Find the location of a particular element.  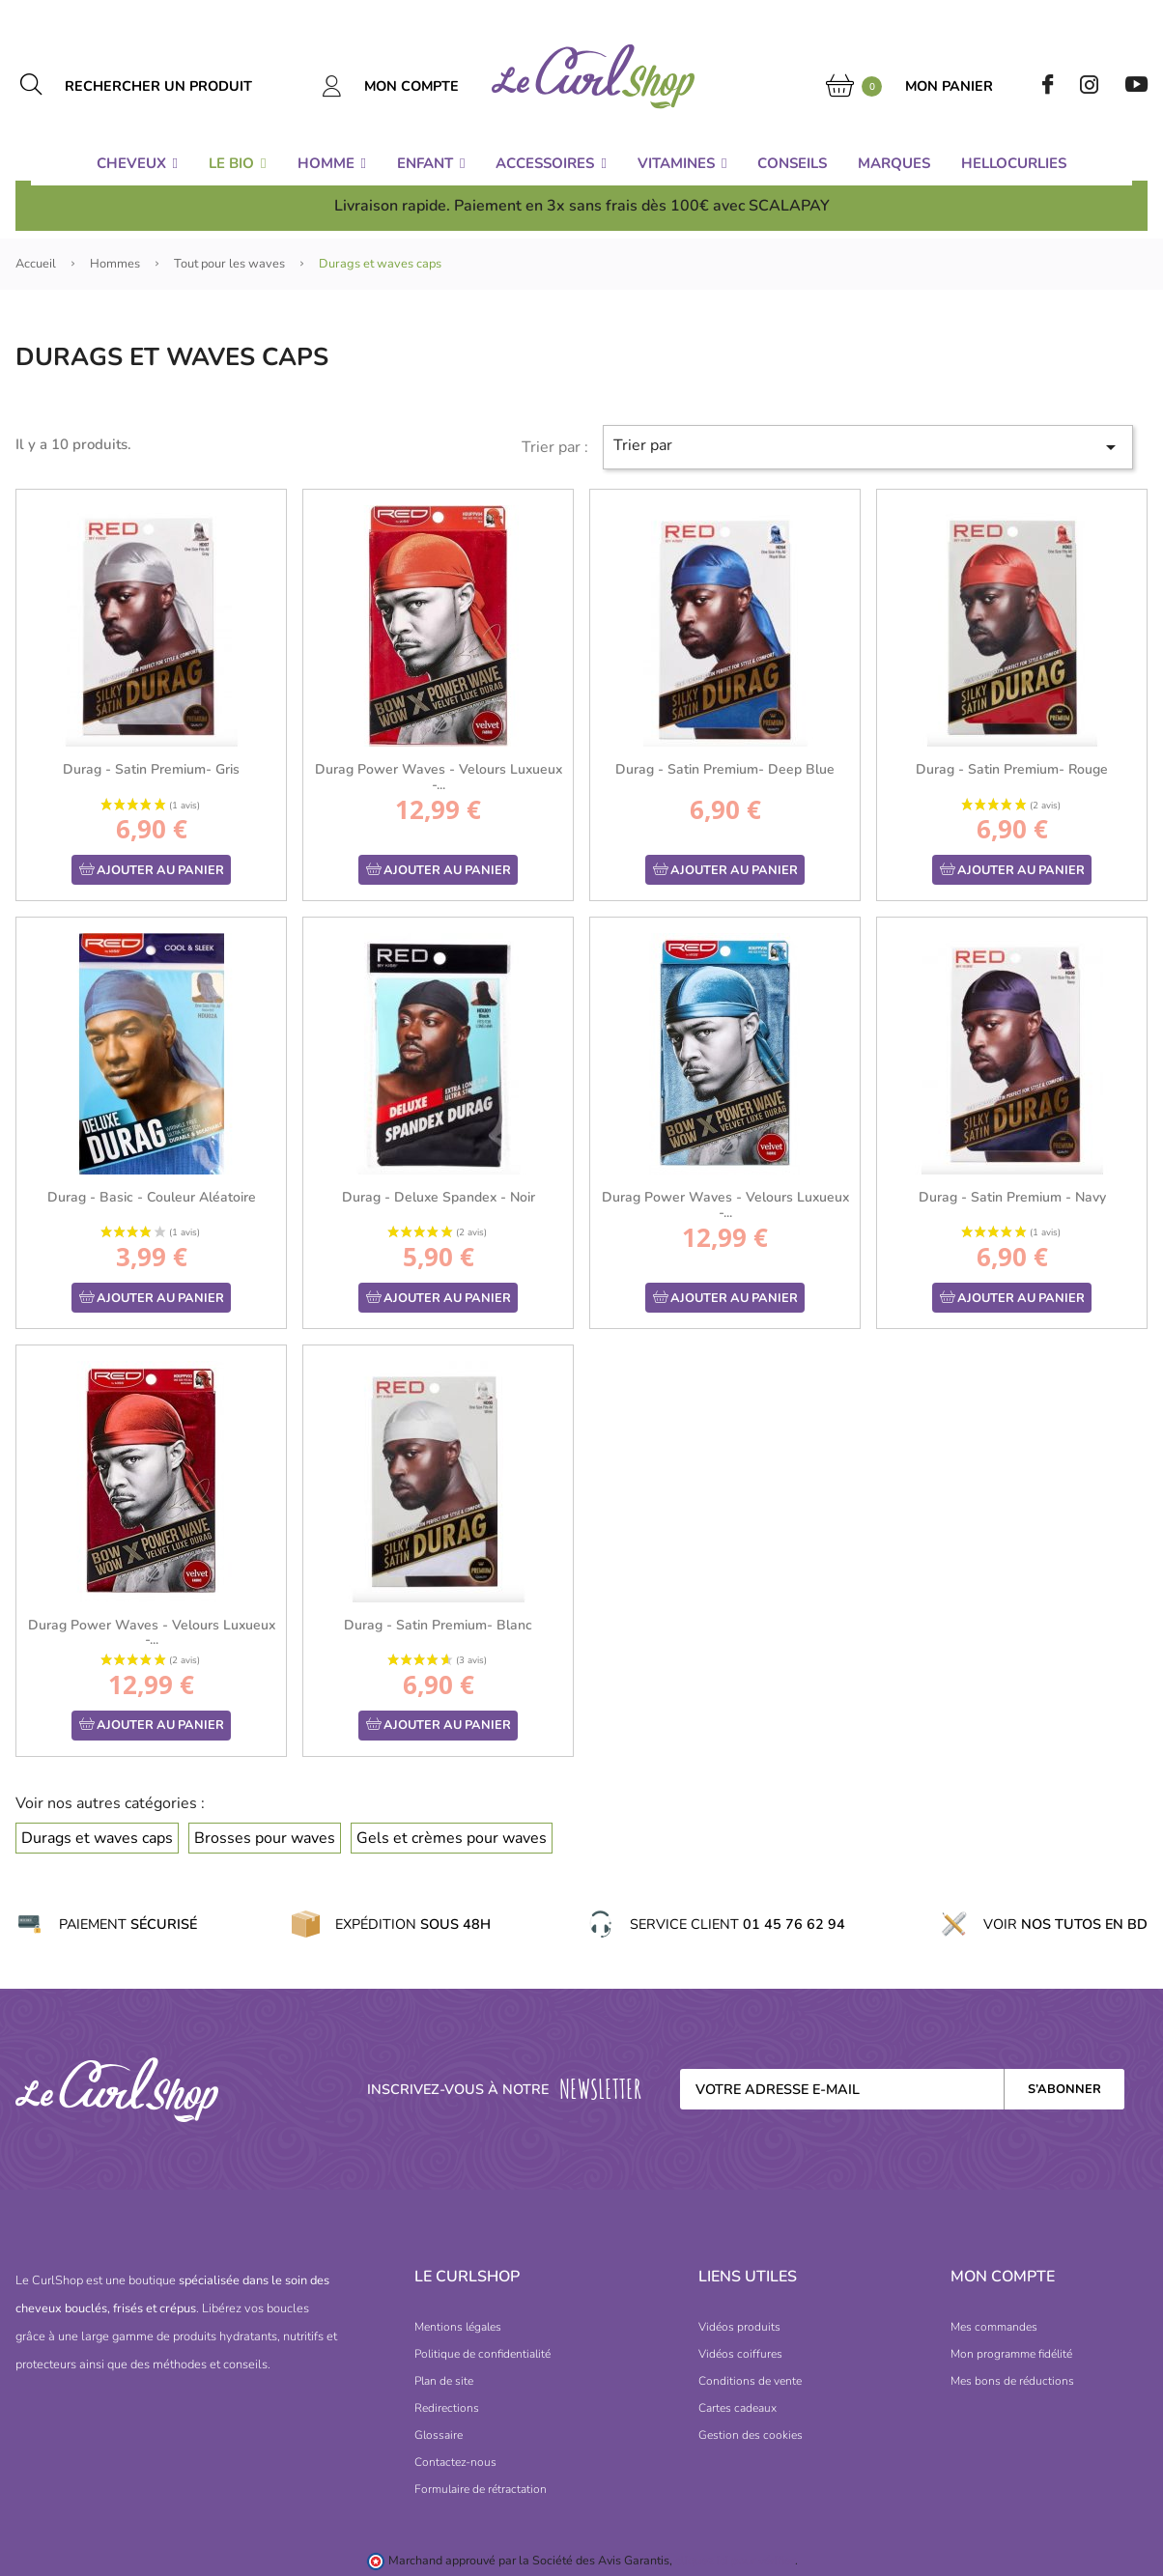

Trier par is located at coordinates (867, 447).